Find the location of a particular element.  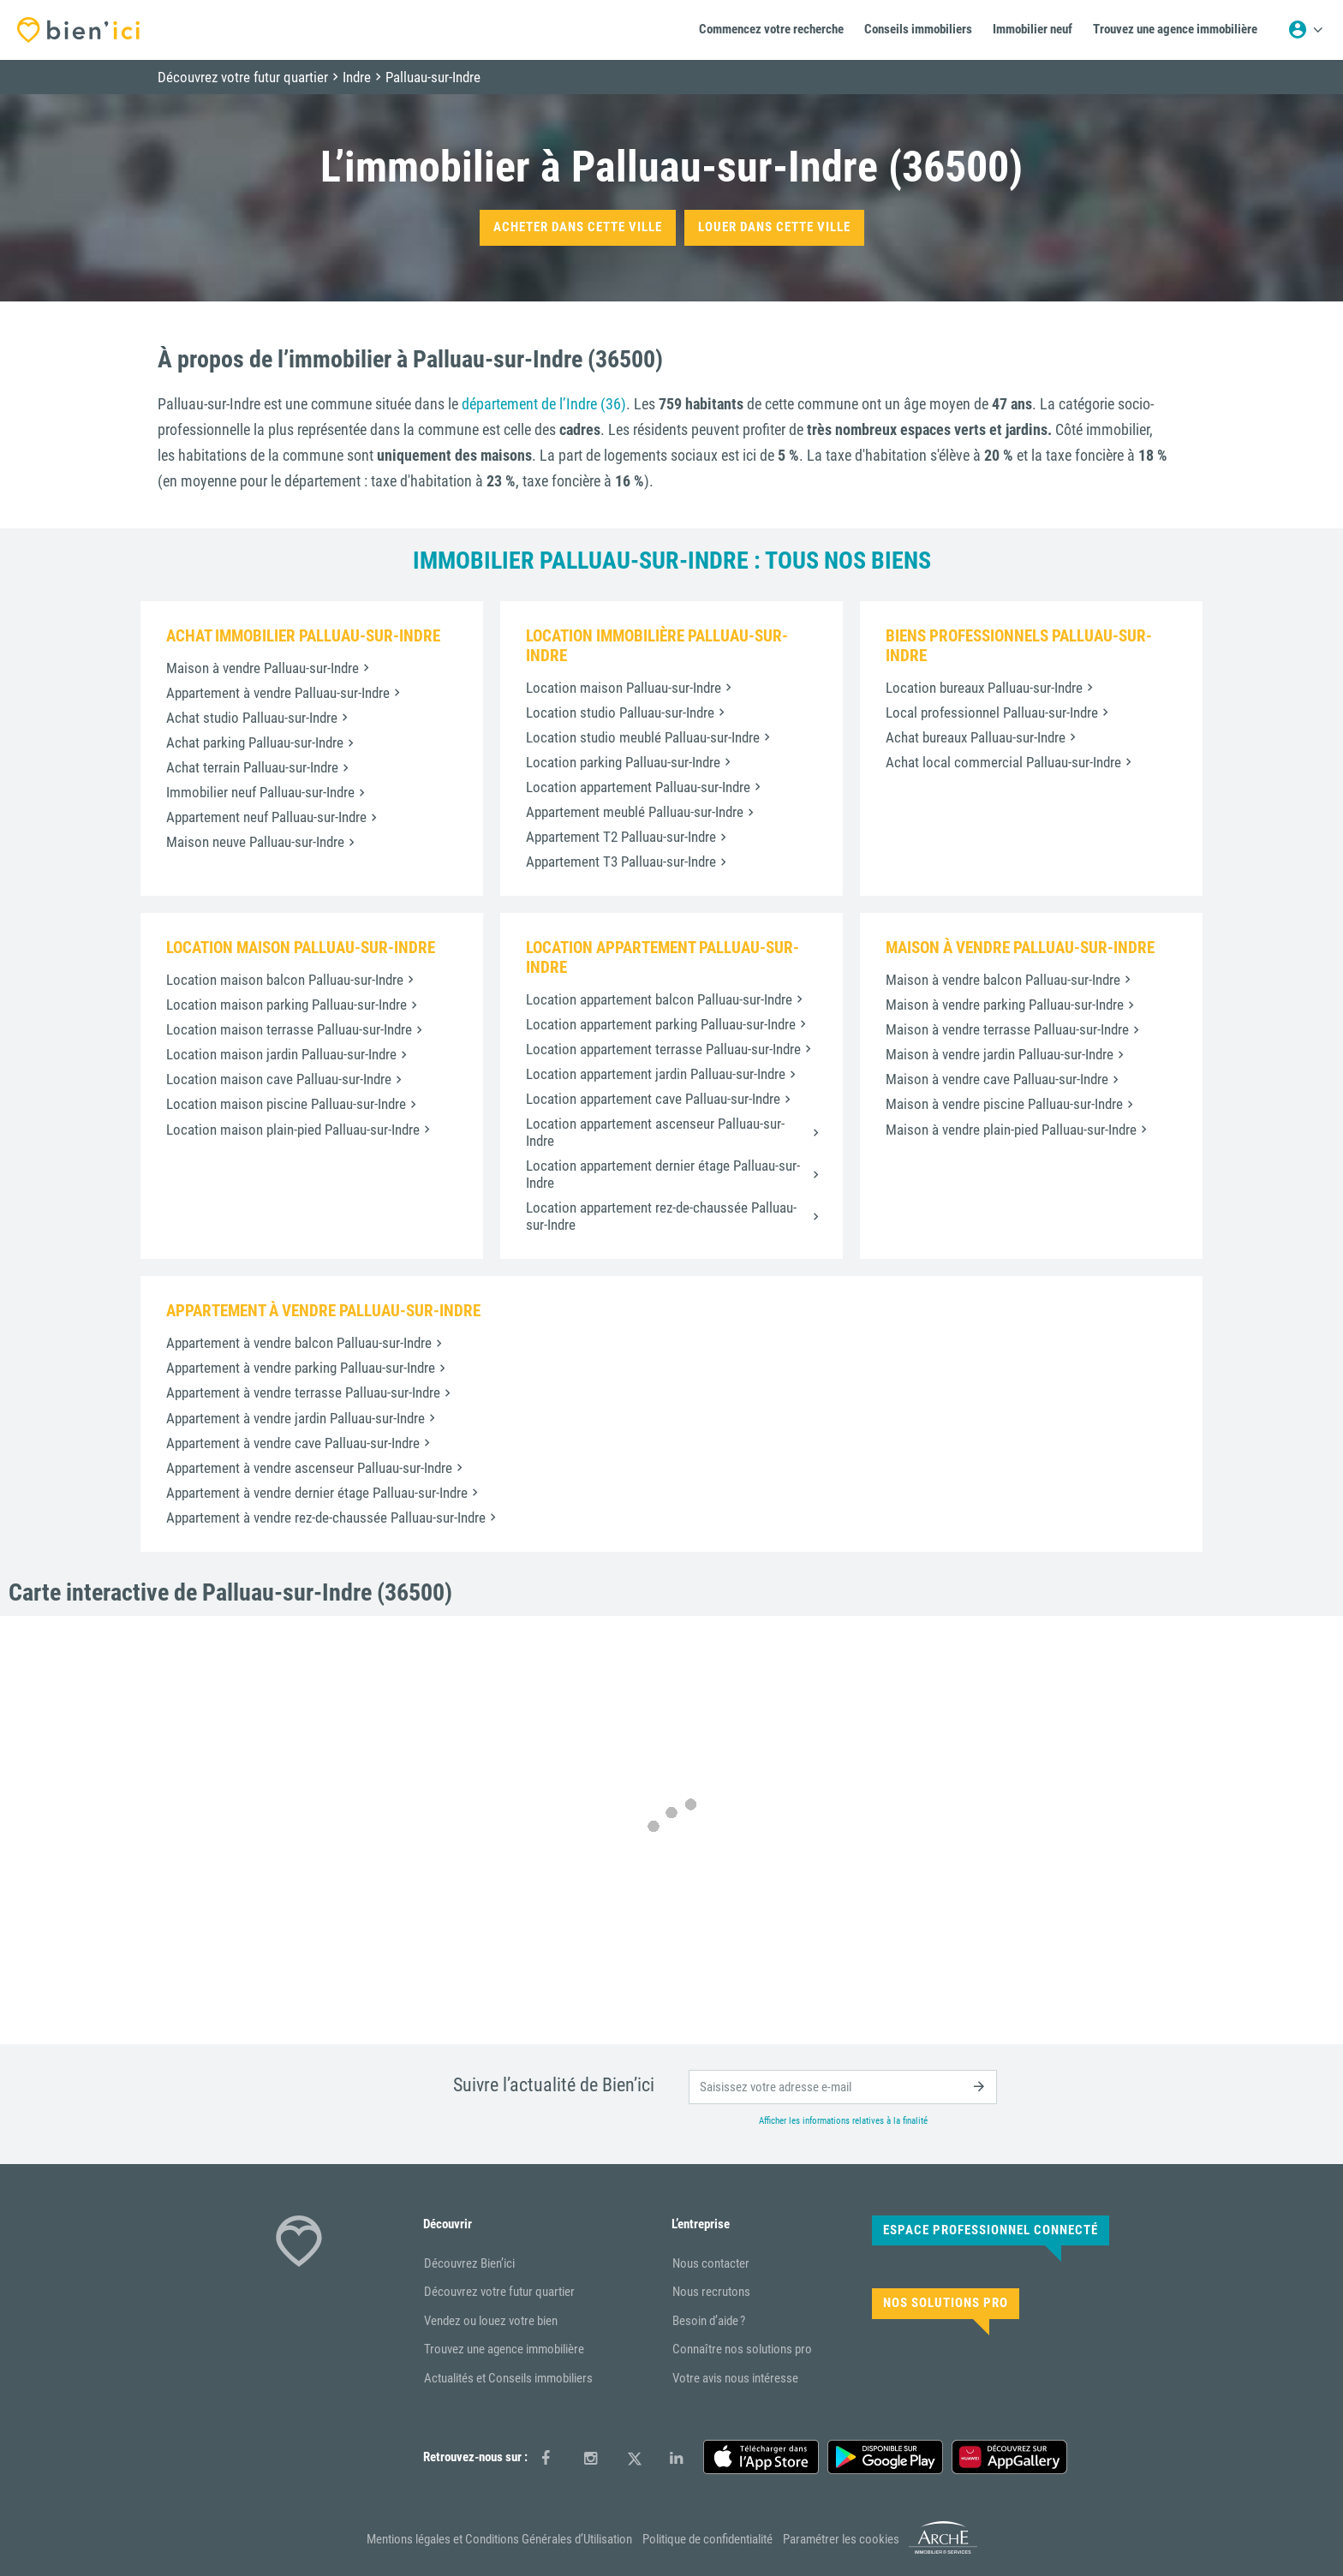

Maison à vendre cave Palluau-sur-Indre is located at coordinates (997, 1079).